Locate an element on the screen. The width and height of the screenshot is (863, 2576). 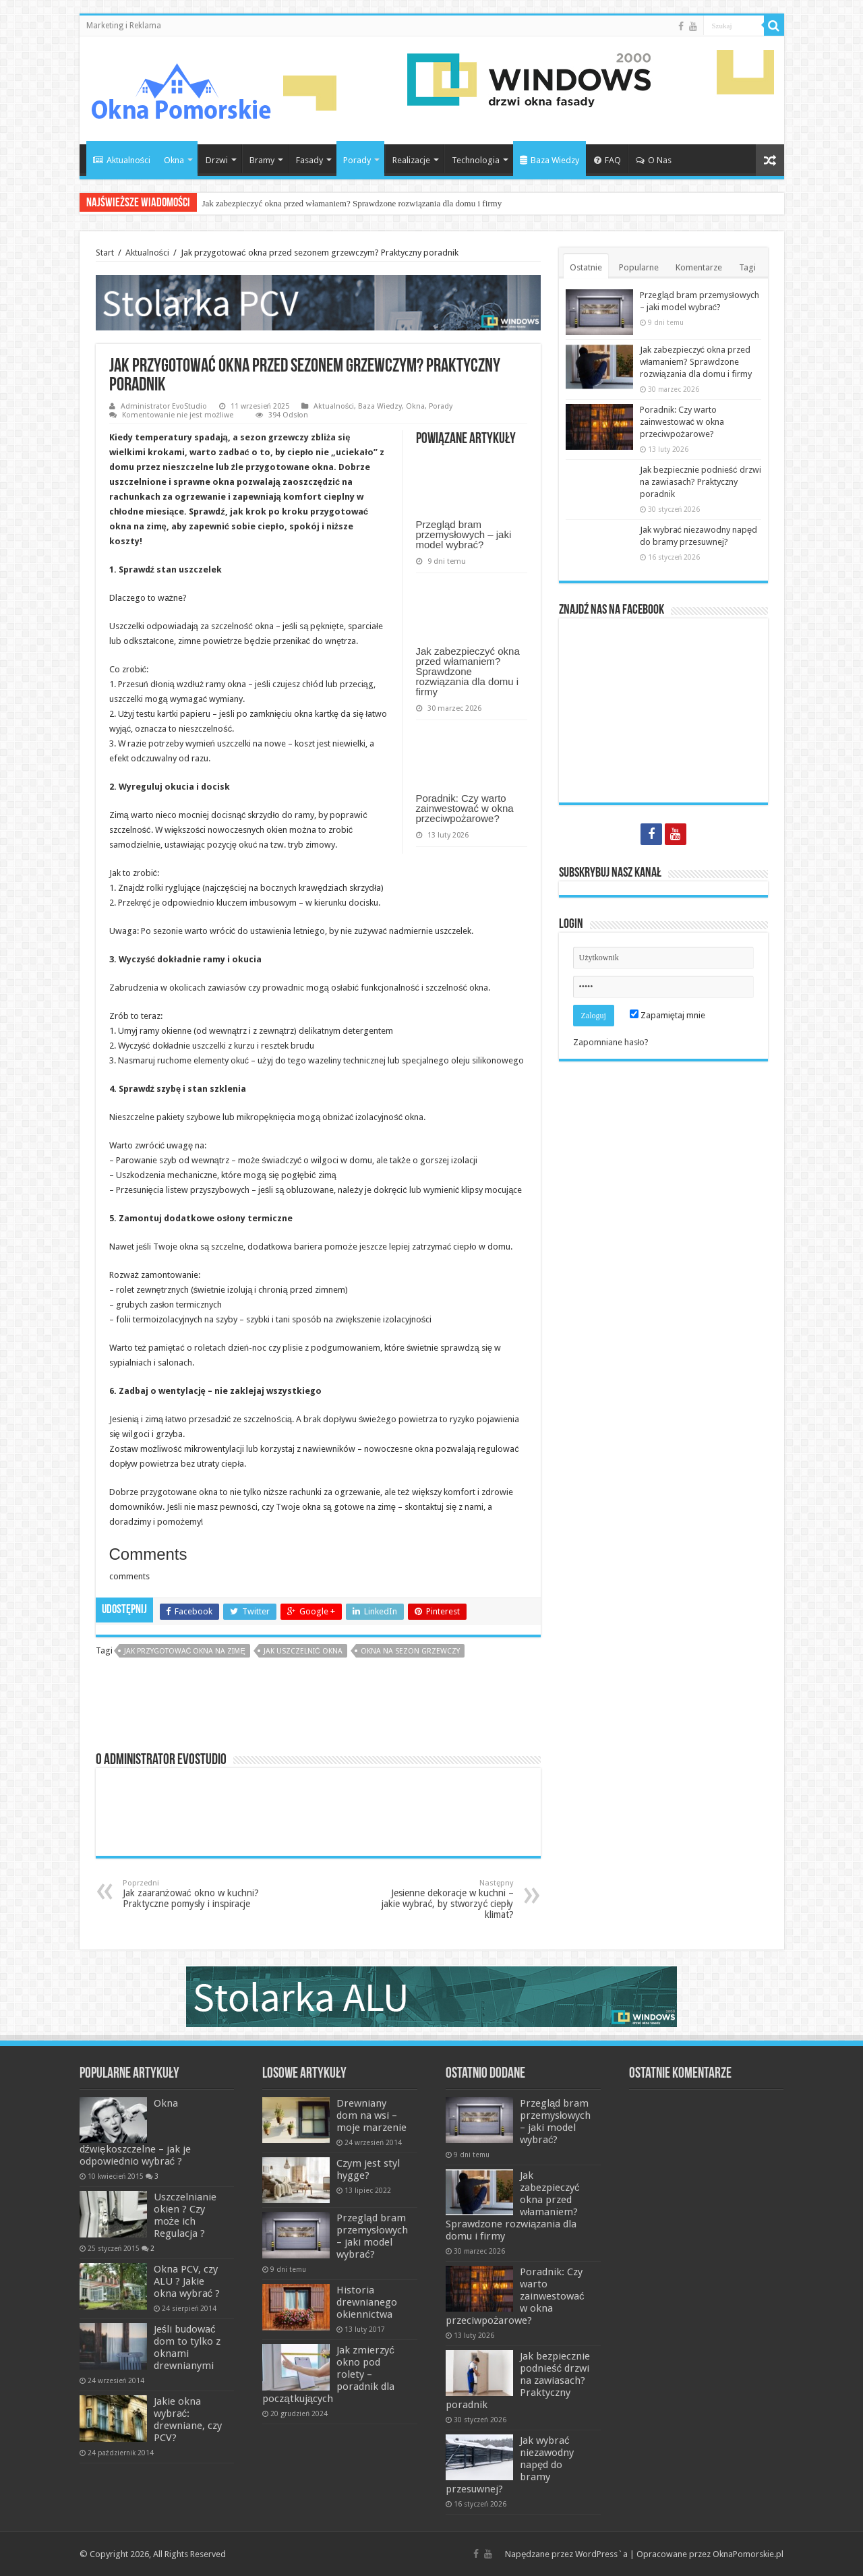
Jak zaaranżować okno w kuchni? Praktyczne pomysły i inspiracje is located at coordinates (192, 1894).